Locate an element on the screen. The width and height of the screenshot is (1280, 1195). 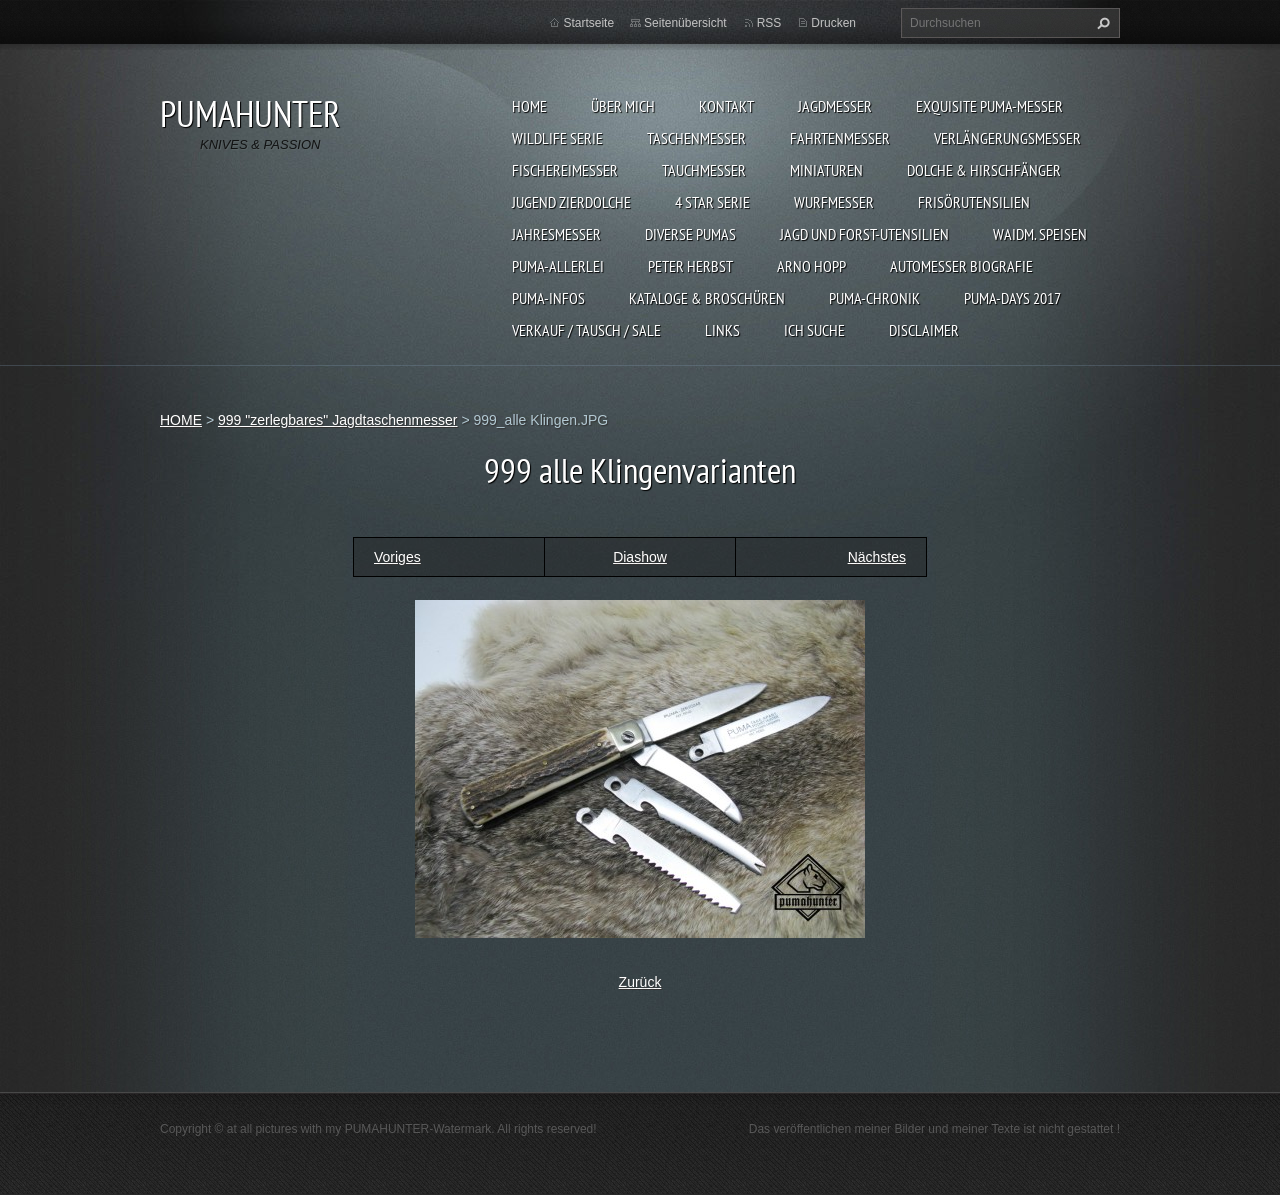
Arno Hopp is located at coordinates (811, 266).